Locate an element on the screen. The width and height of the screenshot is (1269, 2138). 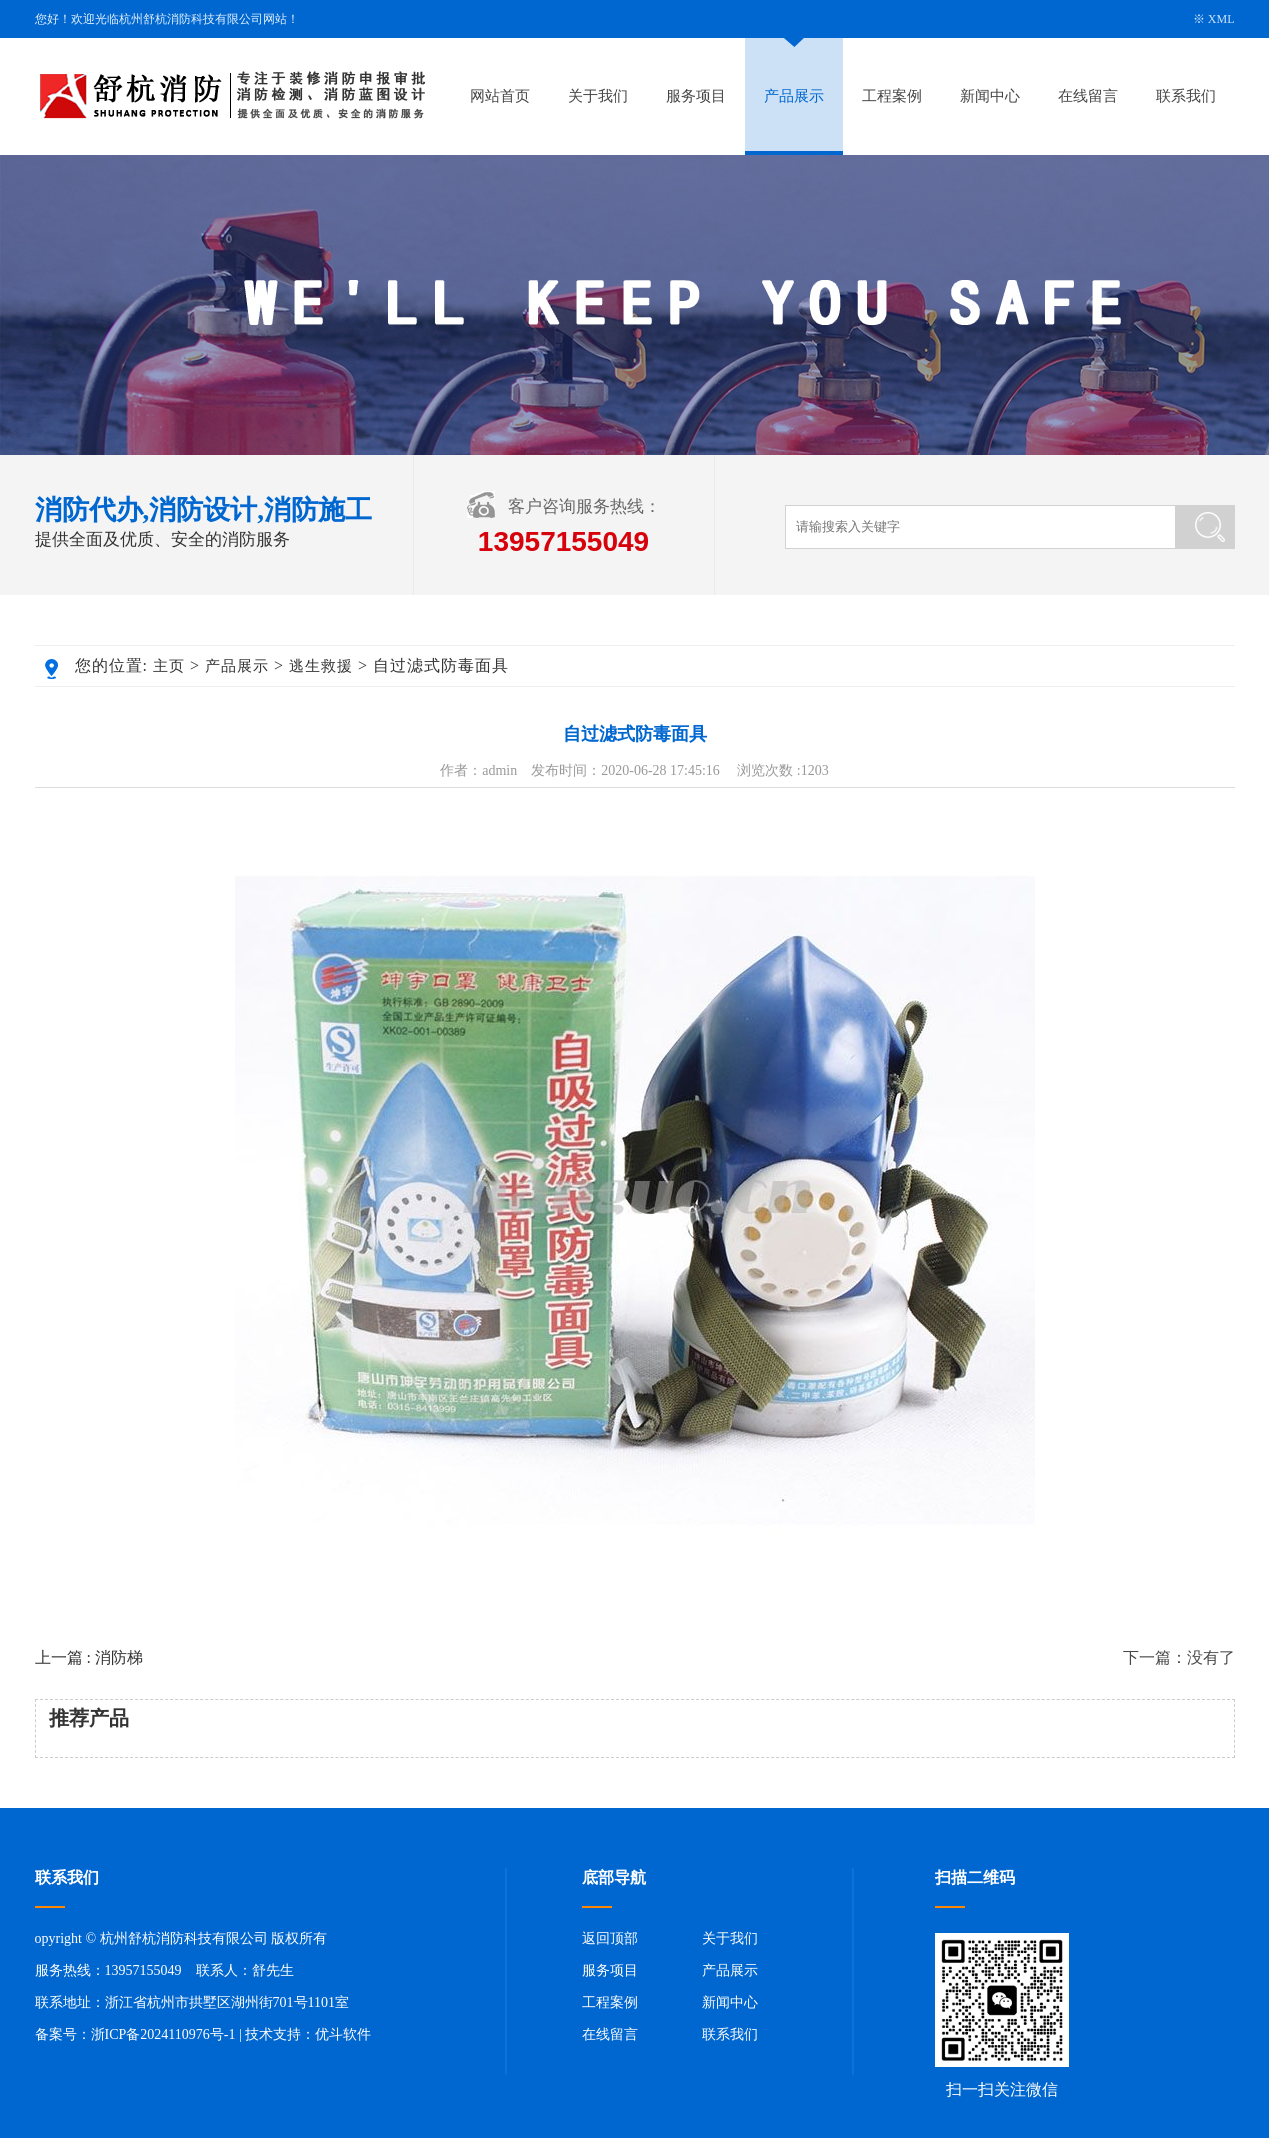
优斗软件 is located at coordinates (343, 2034).